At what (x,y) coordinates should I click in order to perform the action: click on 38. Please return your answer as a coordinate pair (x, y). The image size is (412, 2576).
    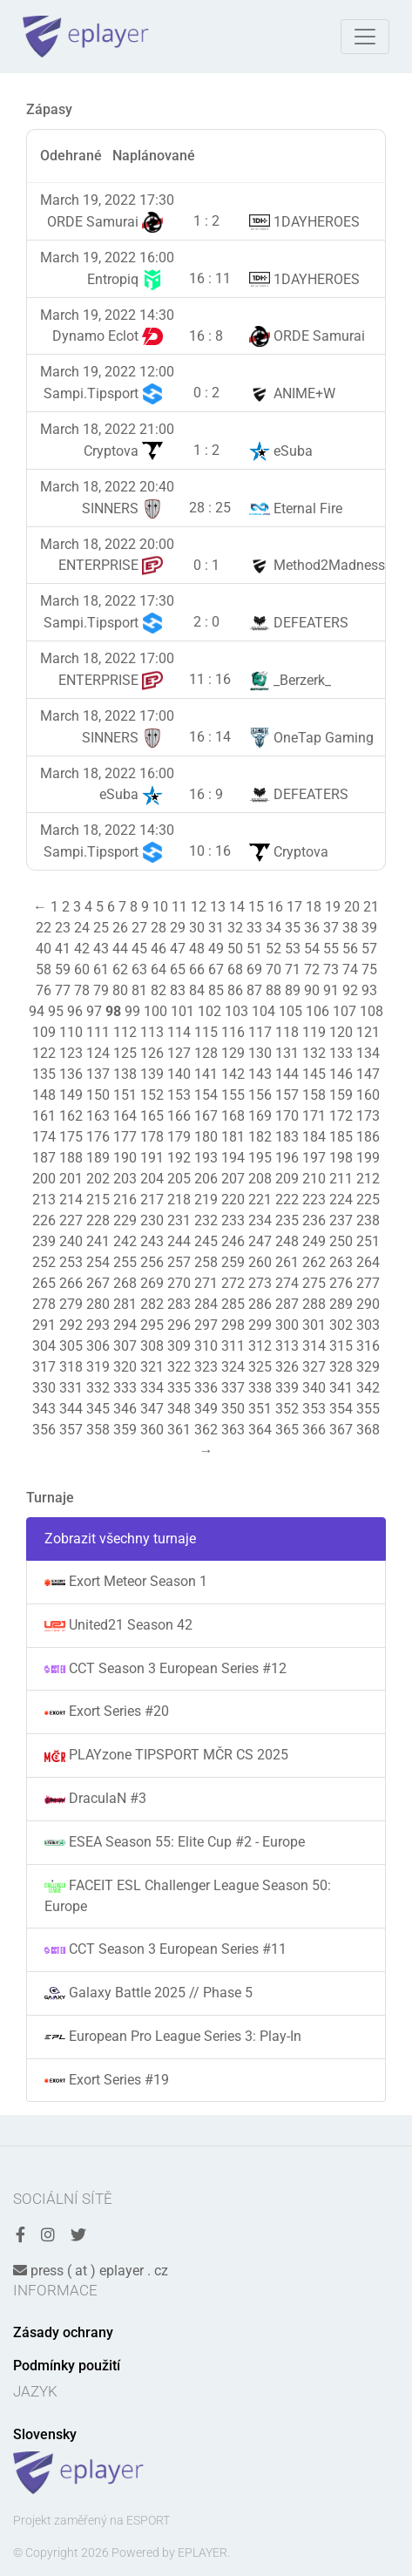
    Looking at the image, I should click on (350, 927).